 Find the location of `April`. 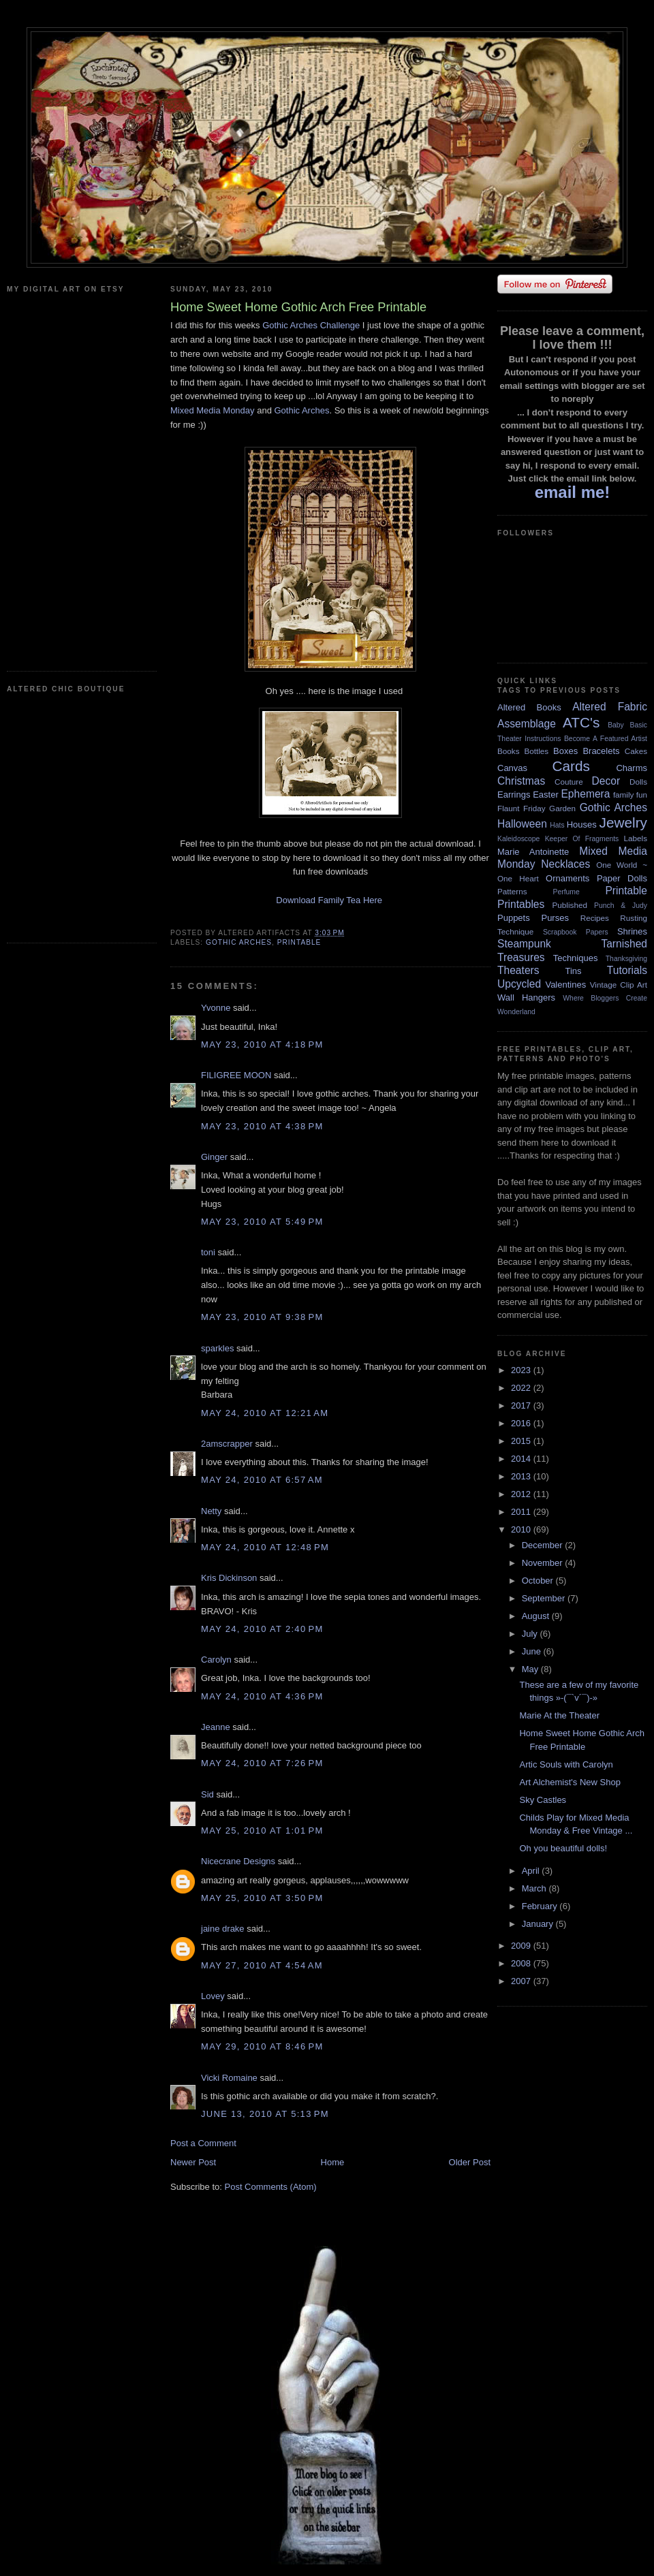

April is located at coordinates (532, 1871).